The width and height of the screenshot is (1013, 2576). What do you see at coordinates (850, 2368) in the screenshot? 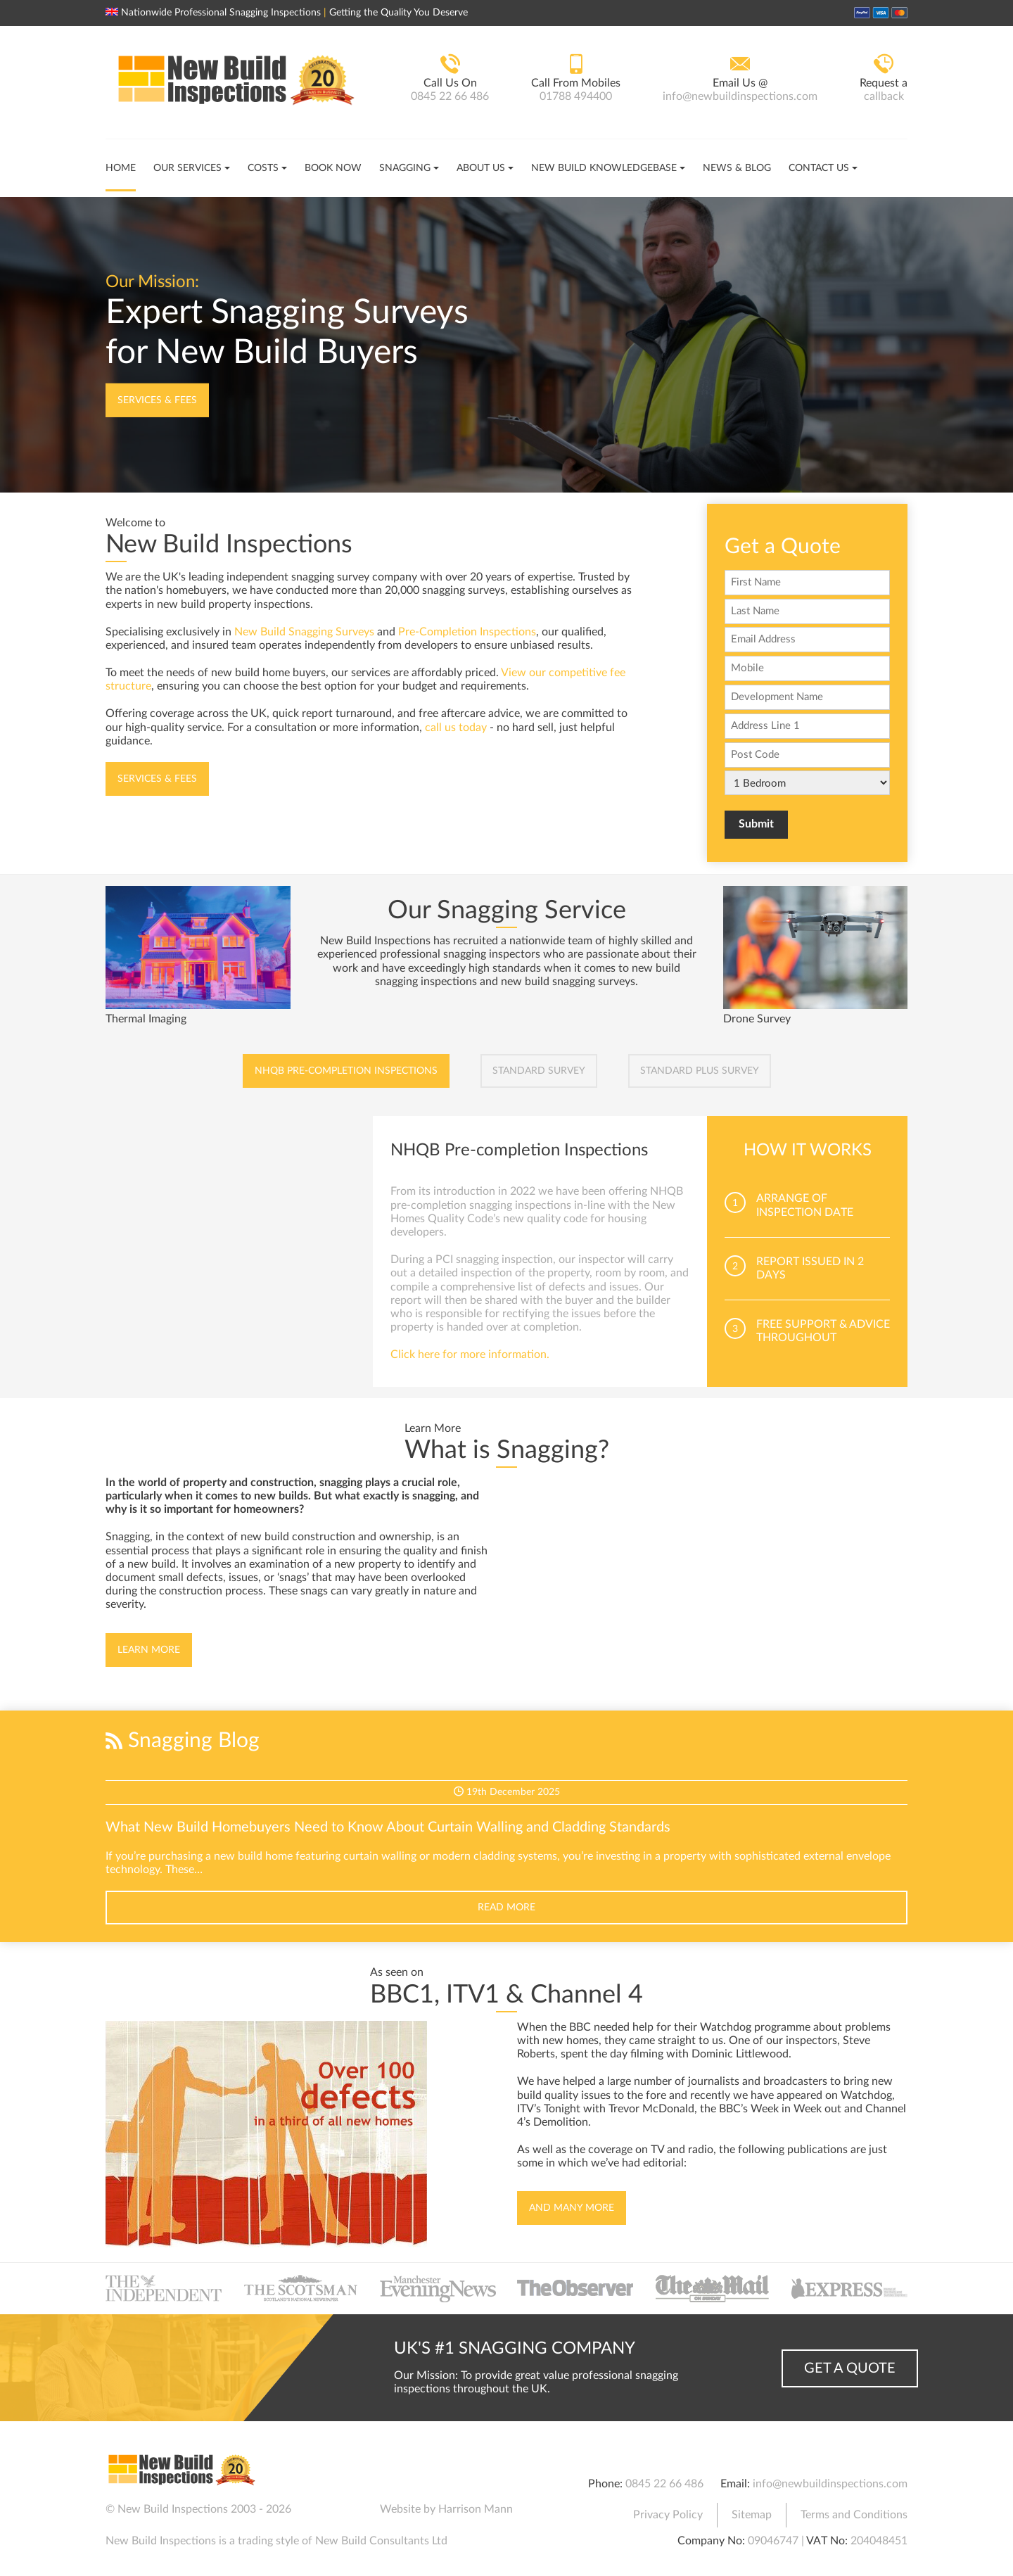
I see `Get a Quote` at bounding box center [850, 2368].